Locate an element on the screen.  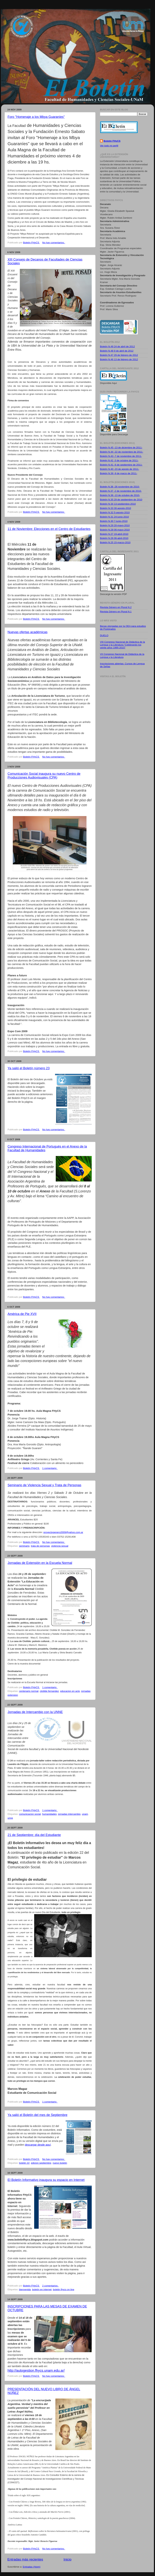
Boletín N.33 30-agosto-2010 is located at coordinates (115, 508).